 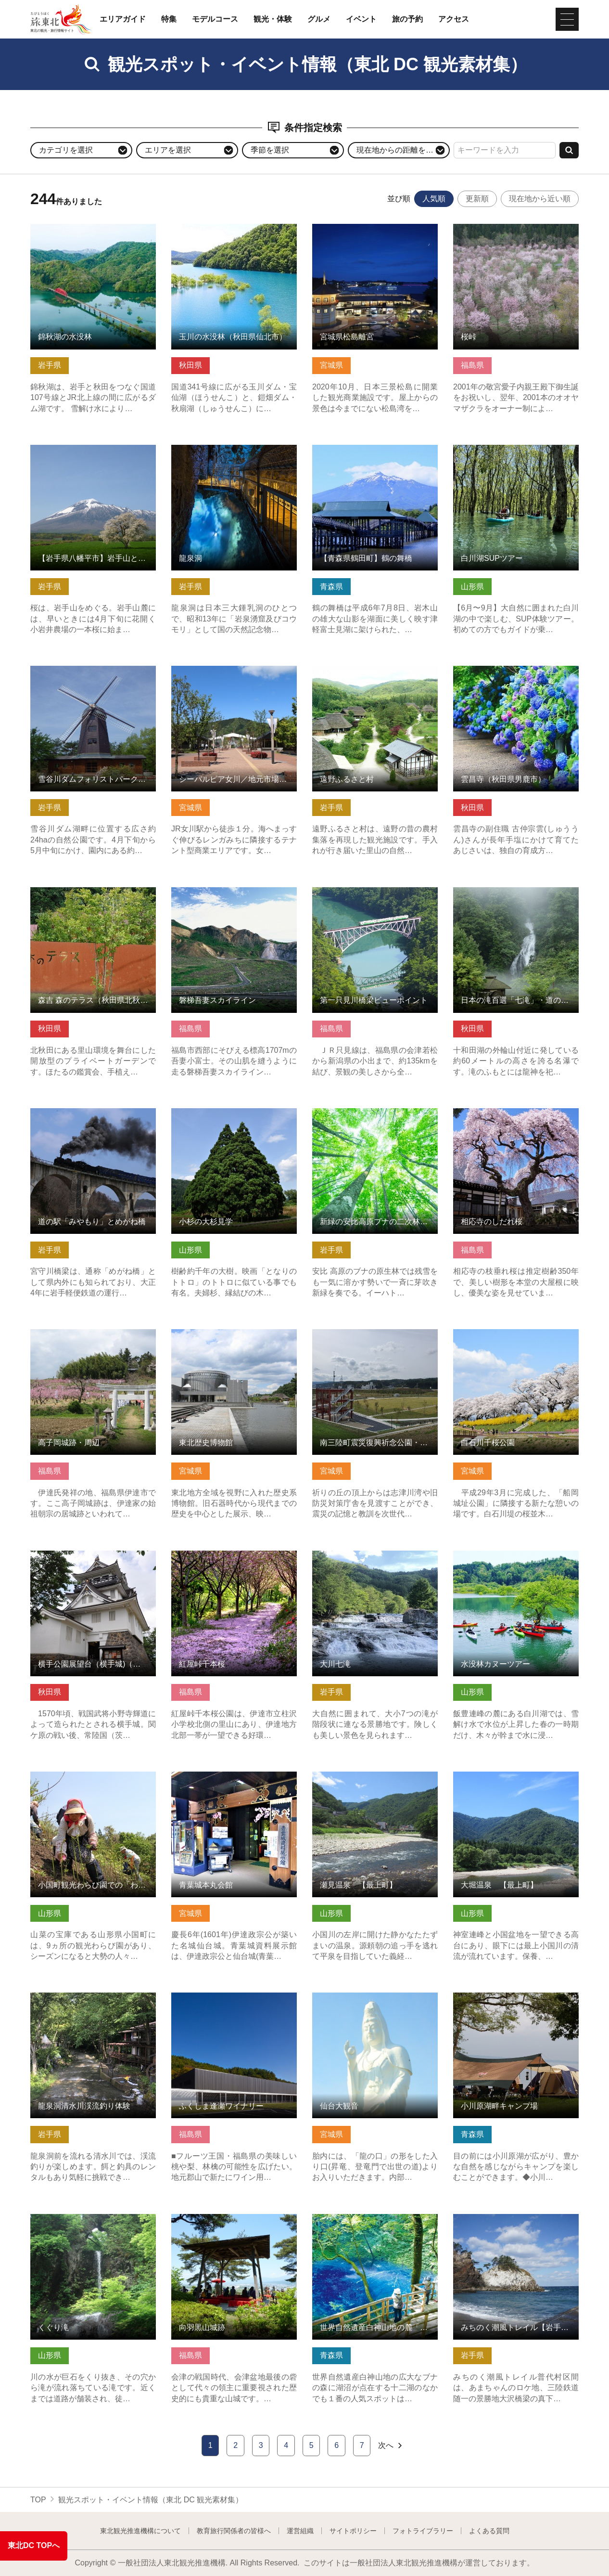 I want to click on 【青森県鶴田町】鶴の舞橋 の詳細はこちら, so click(x=375, y=454).